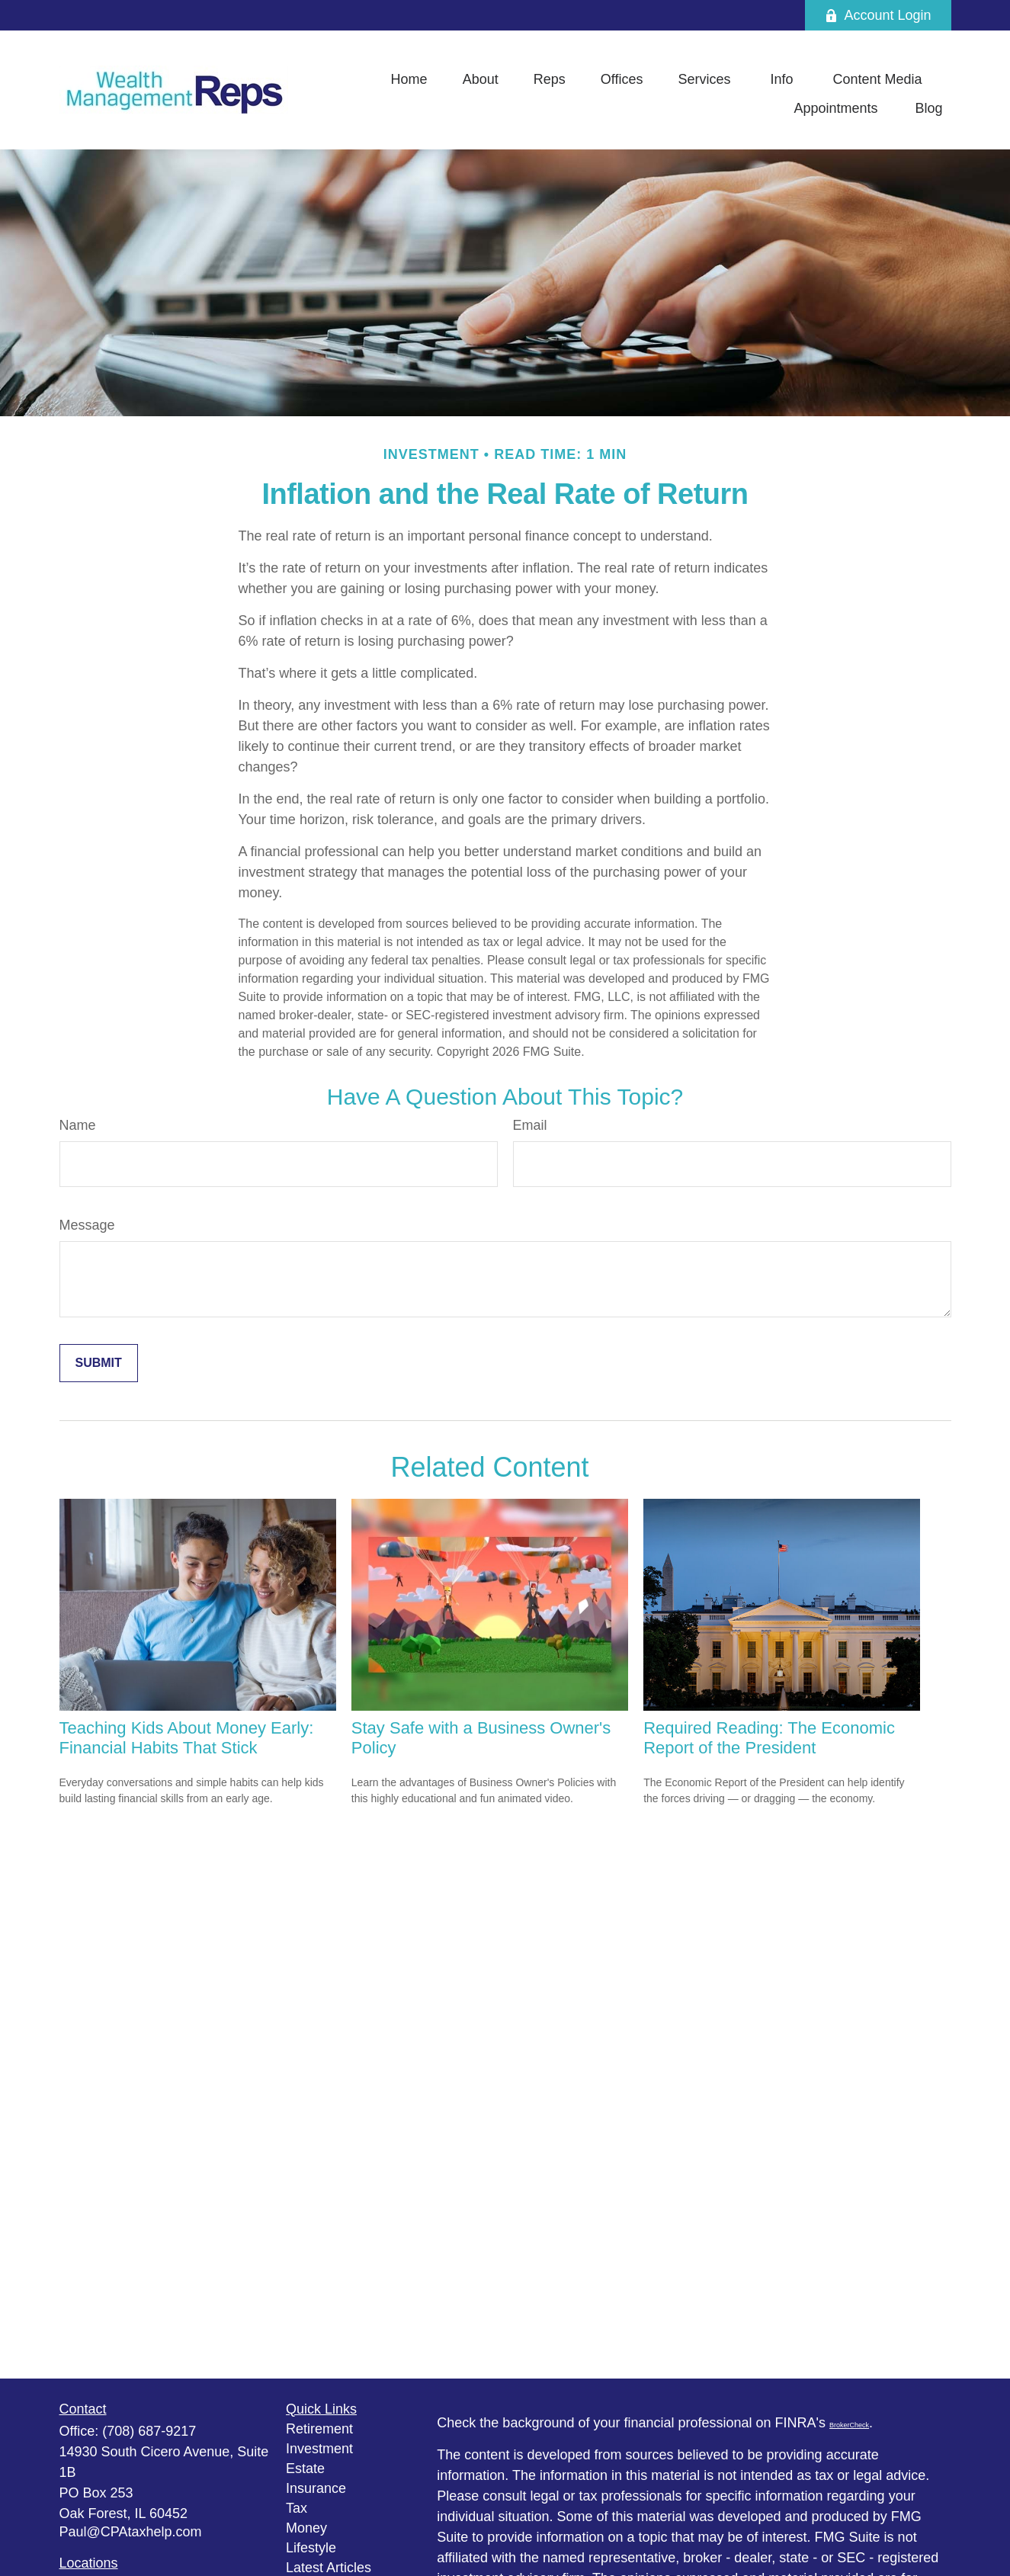  I want to click on Investment, so click(319, 2448).